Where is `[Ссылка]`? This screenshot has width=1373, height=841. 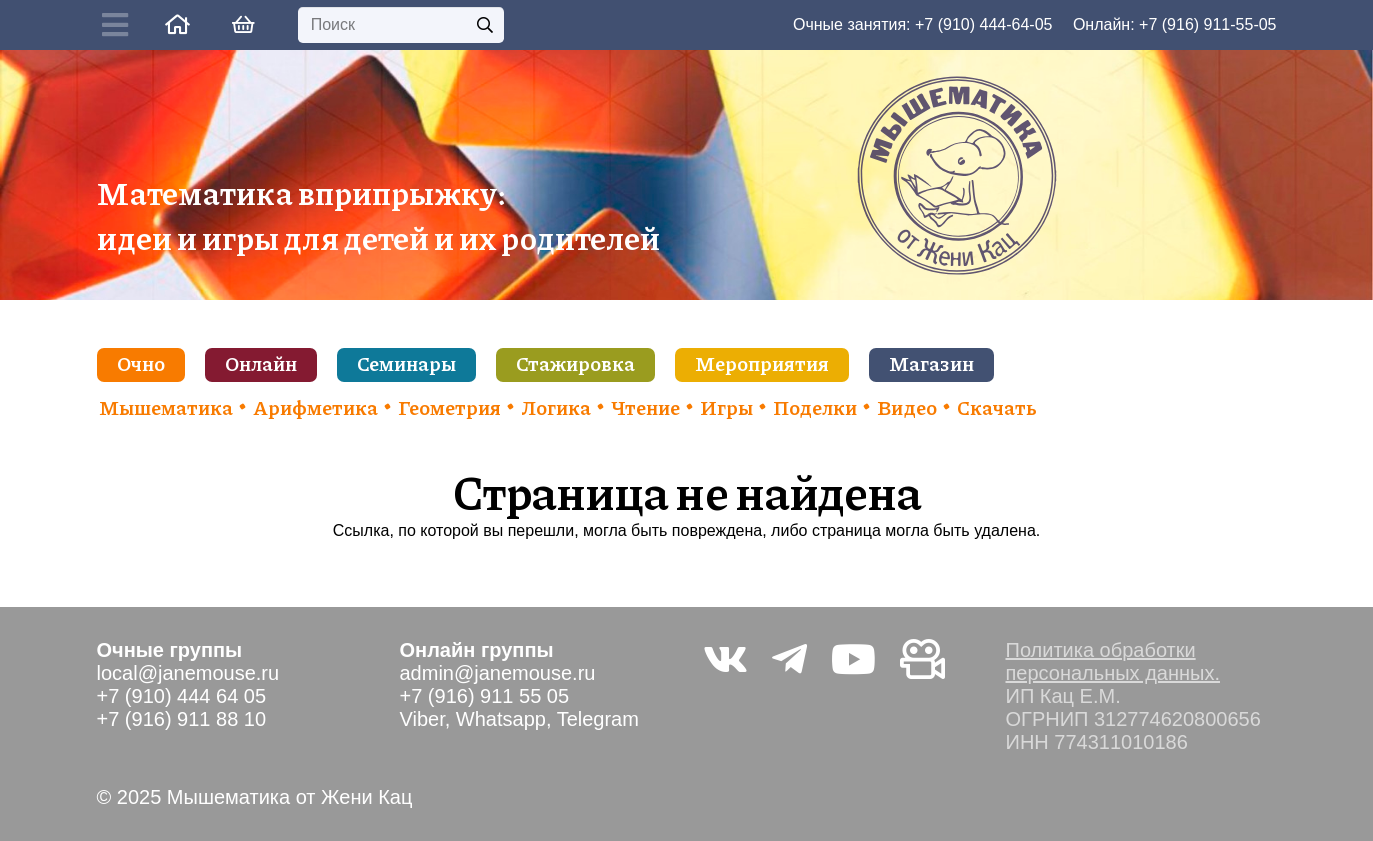 [Ссылка] is located at coordinates (177, 24).